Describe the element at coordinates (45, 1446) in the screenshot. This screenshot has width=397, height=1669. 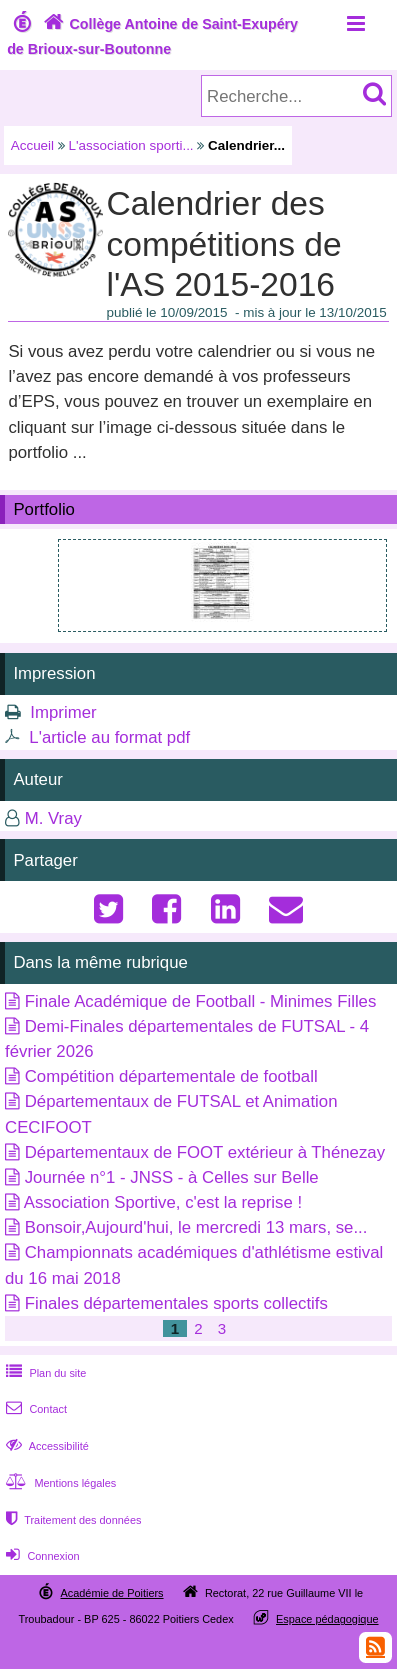
I see `Accessibilité` at that location.